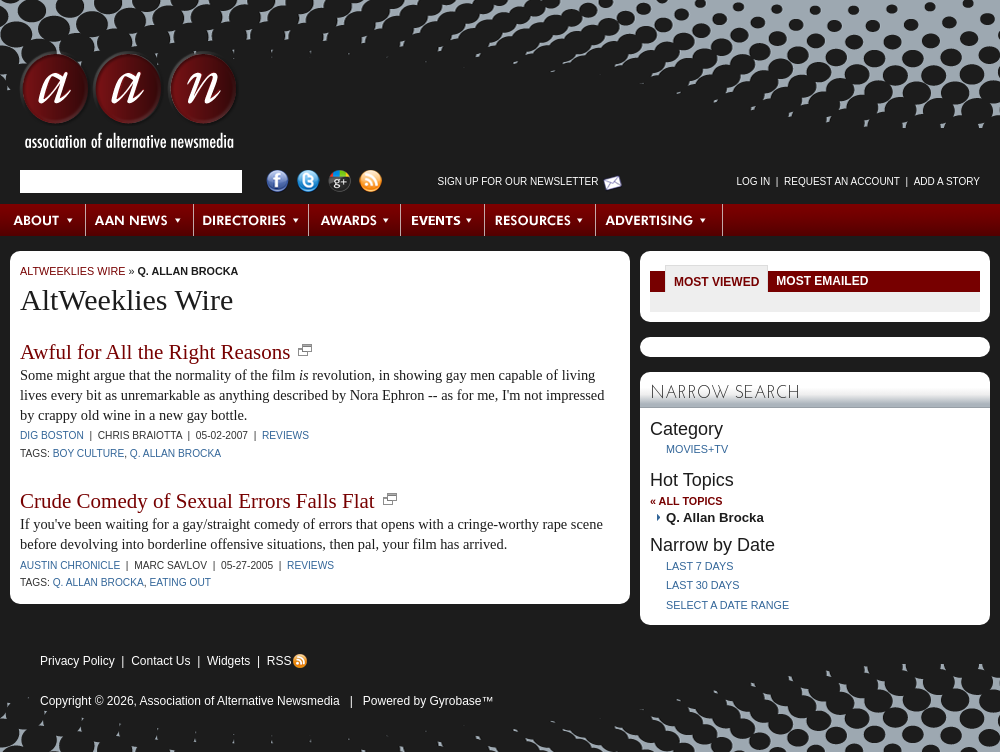  Describe the element at coordinates (305, 350) in the screenshot. I see `new` at that location.